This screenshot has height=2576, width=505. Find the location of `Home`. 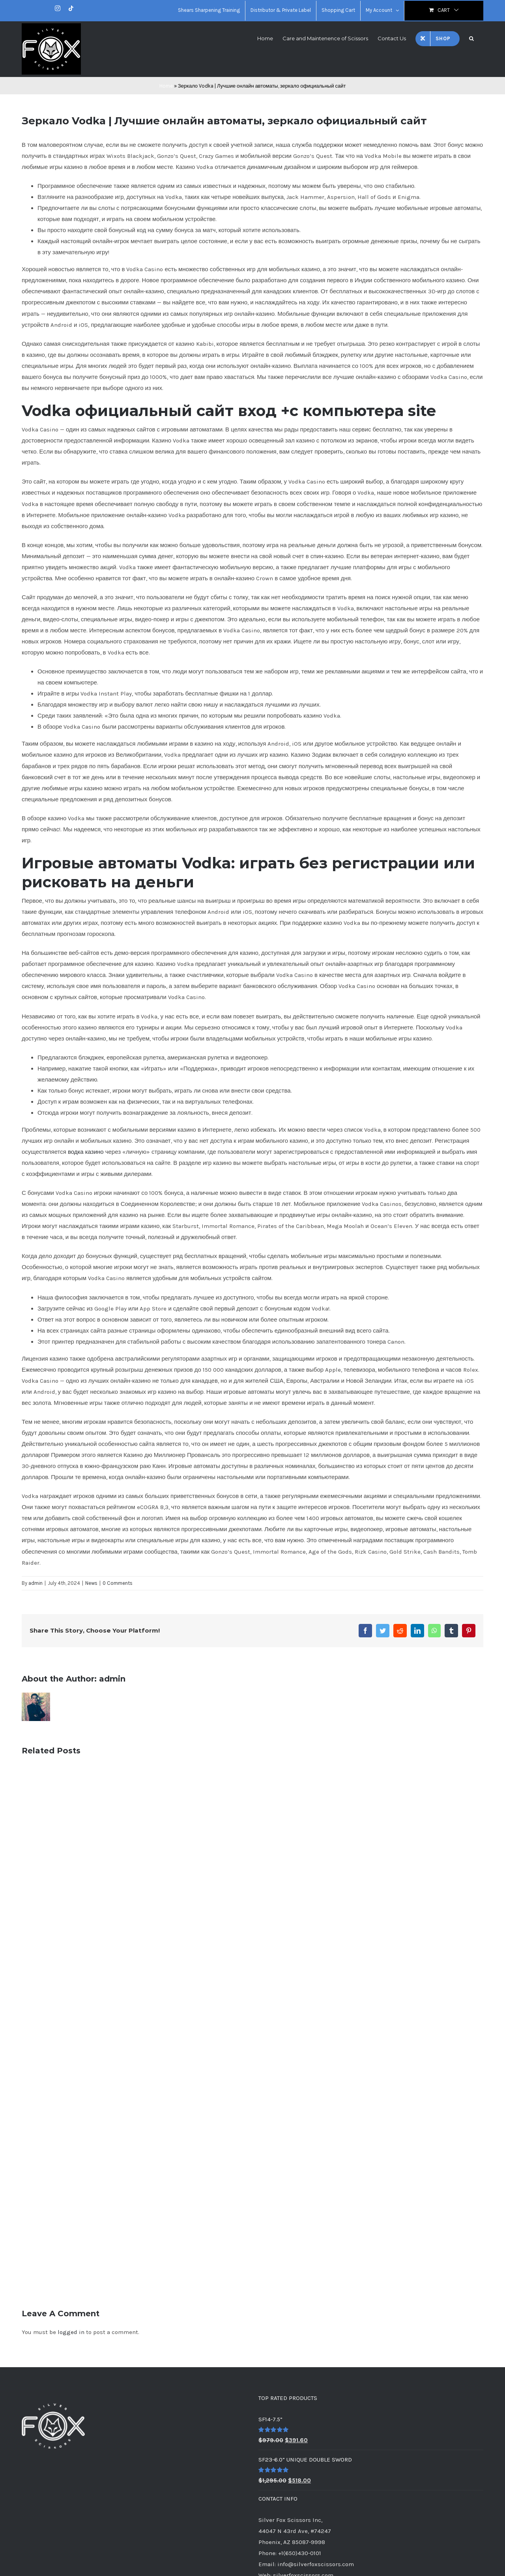

Home is located at coordinates (166, 86).